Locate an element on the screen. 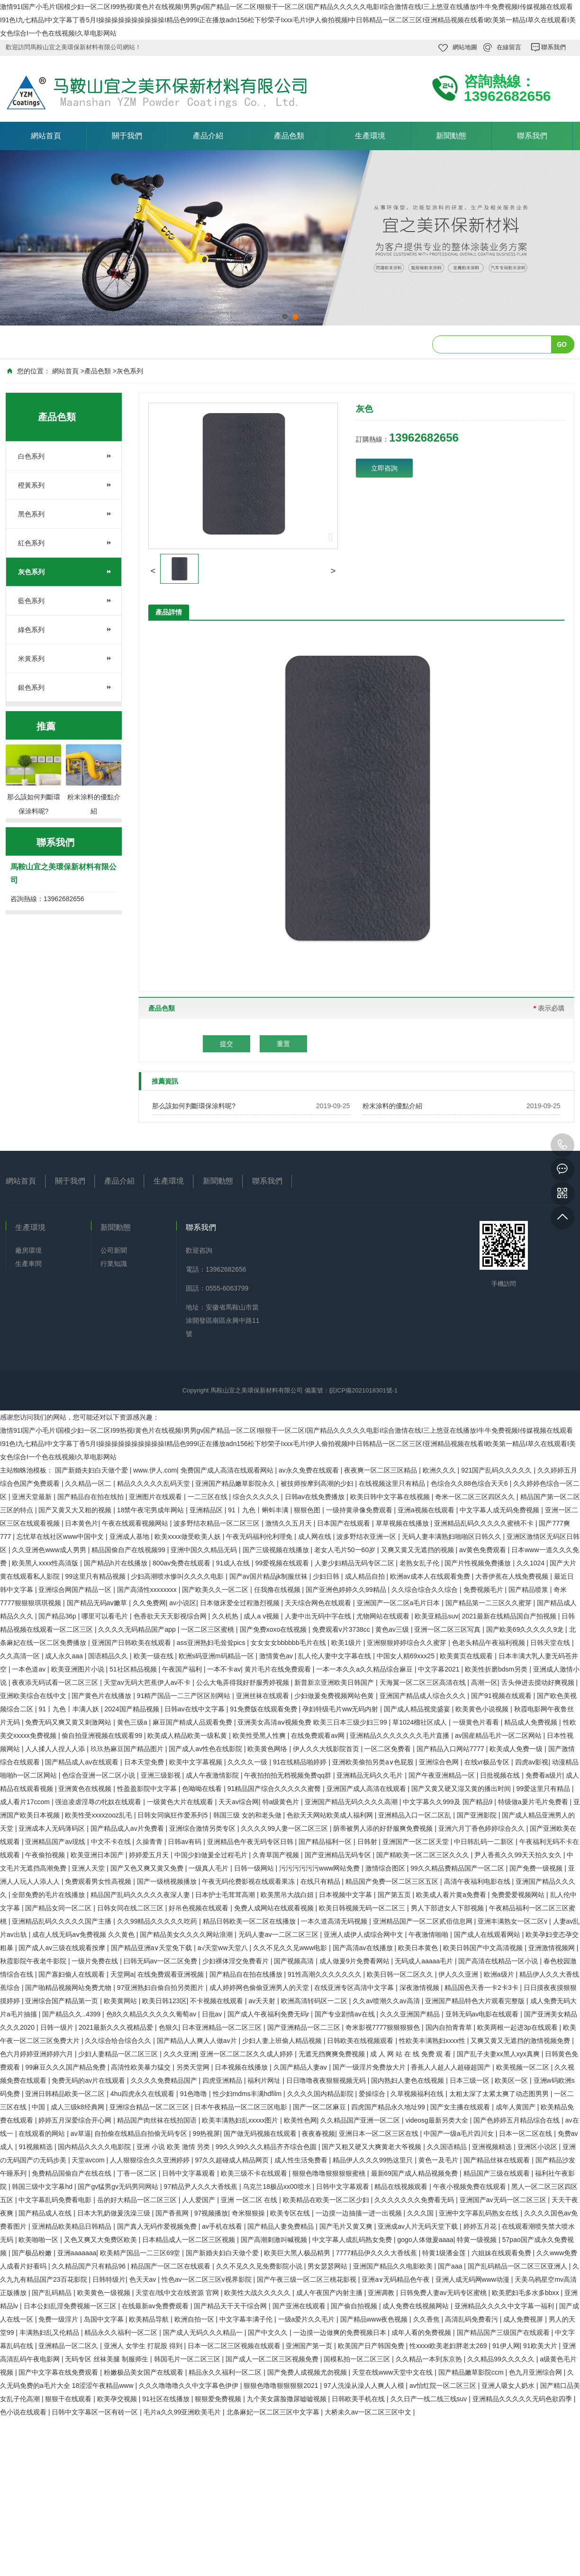 This screenshot has height=2576, width=580. 亚洲精品无码久久毛片 is located at coordinates (370, 1775).